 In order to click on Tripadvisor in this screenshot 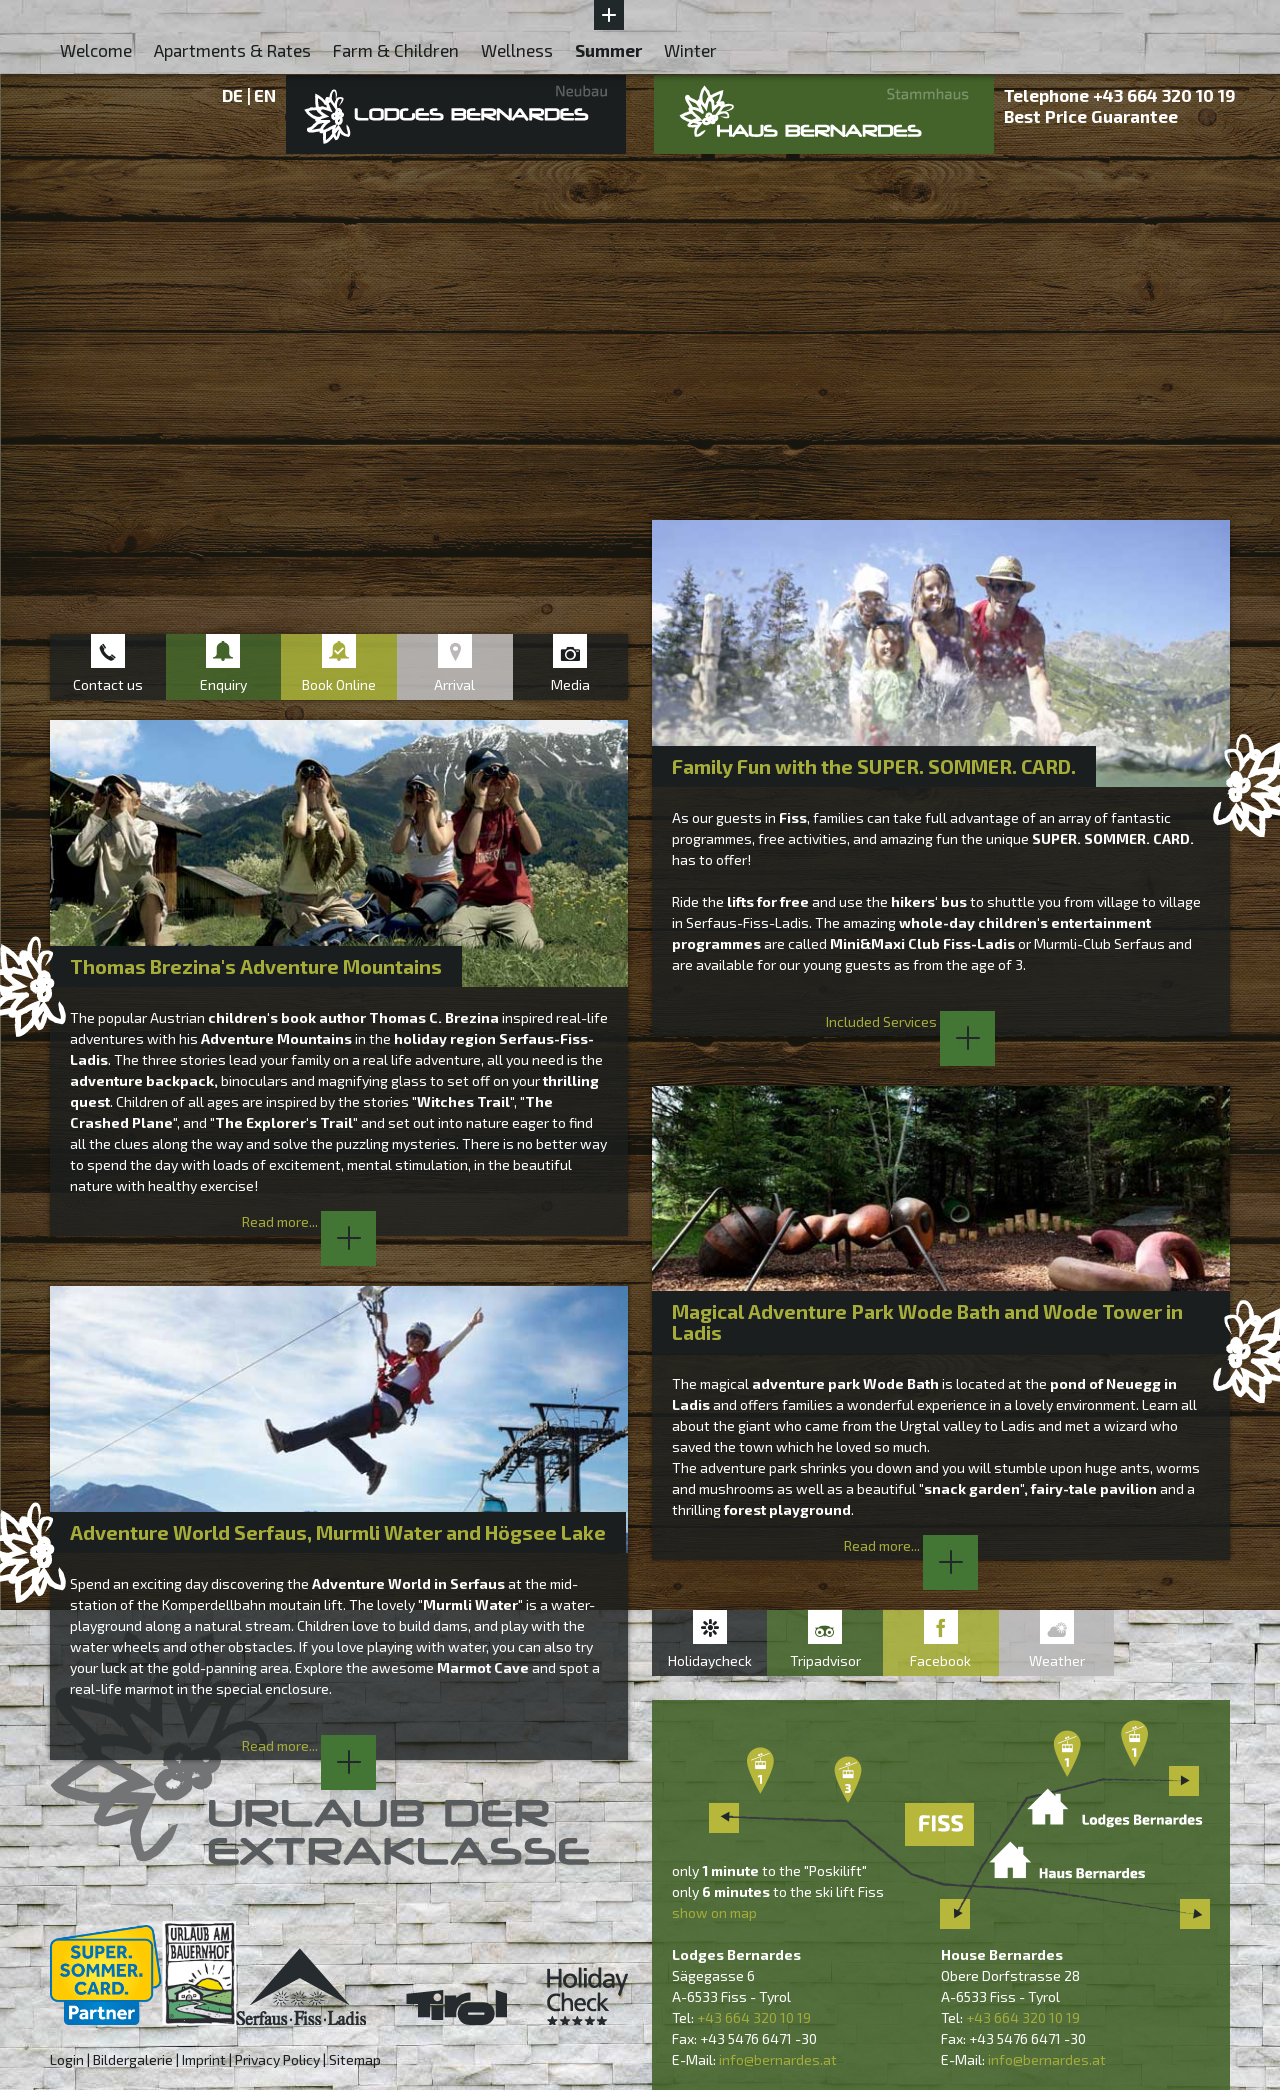, I will do `click(825, 1660)`.